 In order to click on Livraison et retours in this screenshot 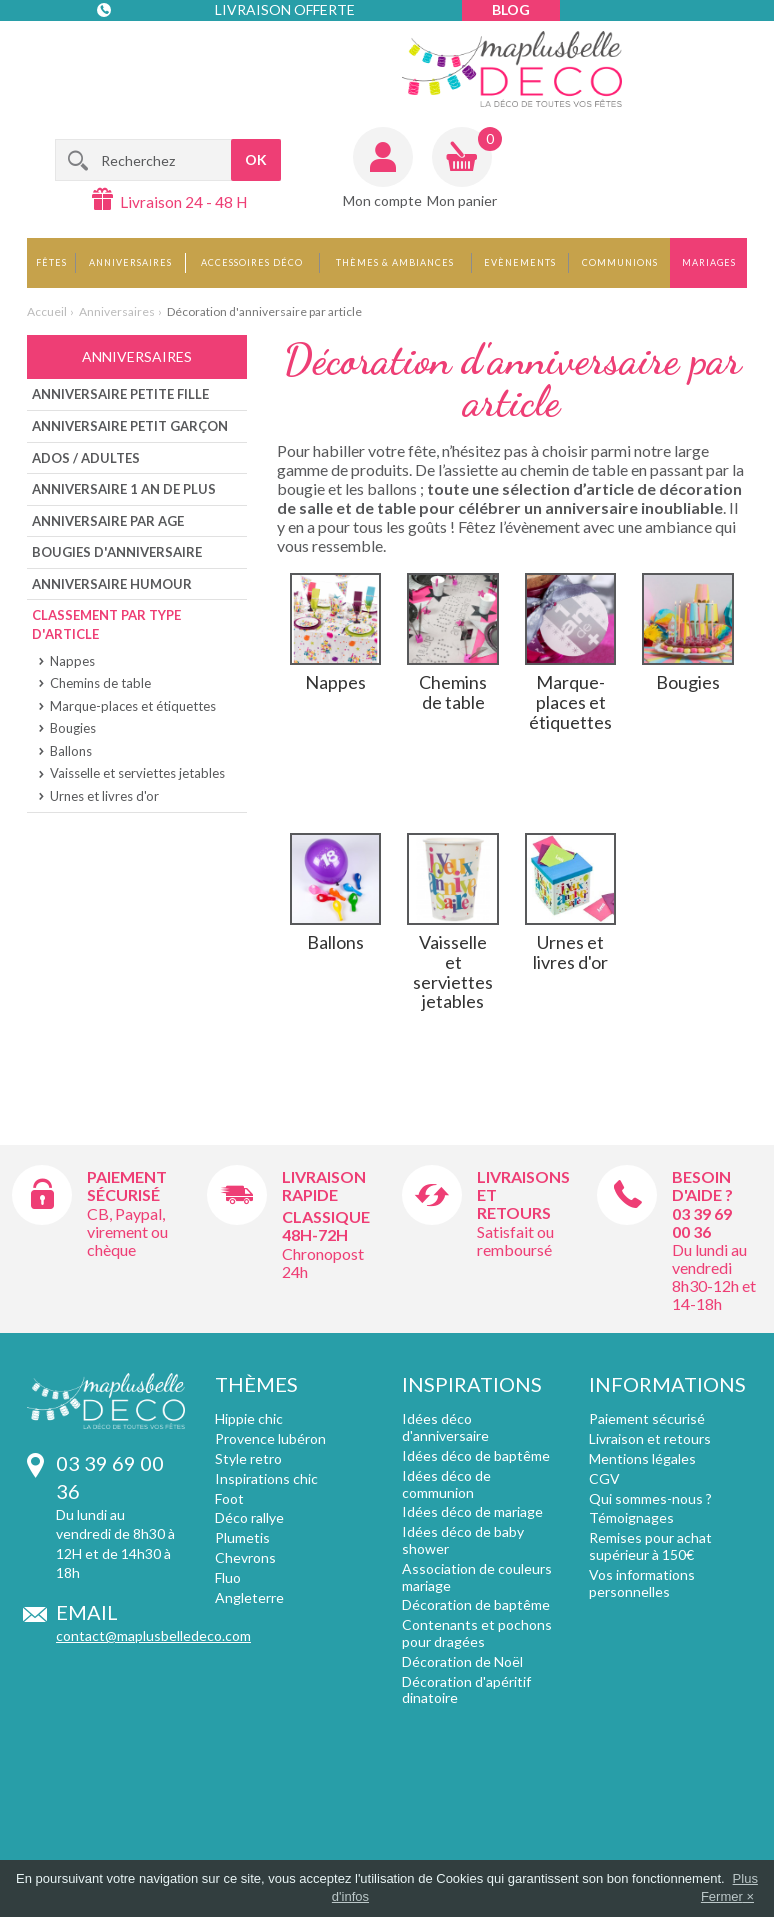, I will do `click(650, 1438)`.